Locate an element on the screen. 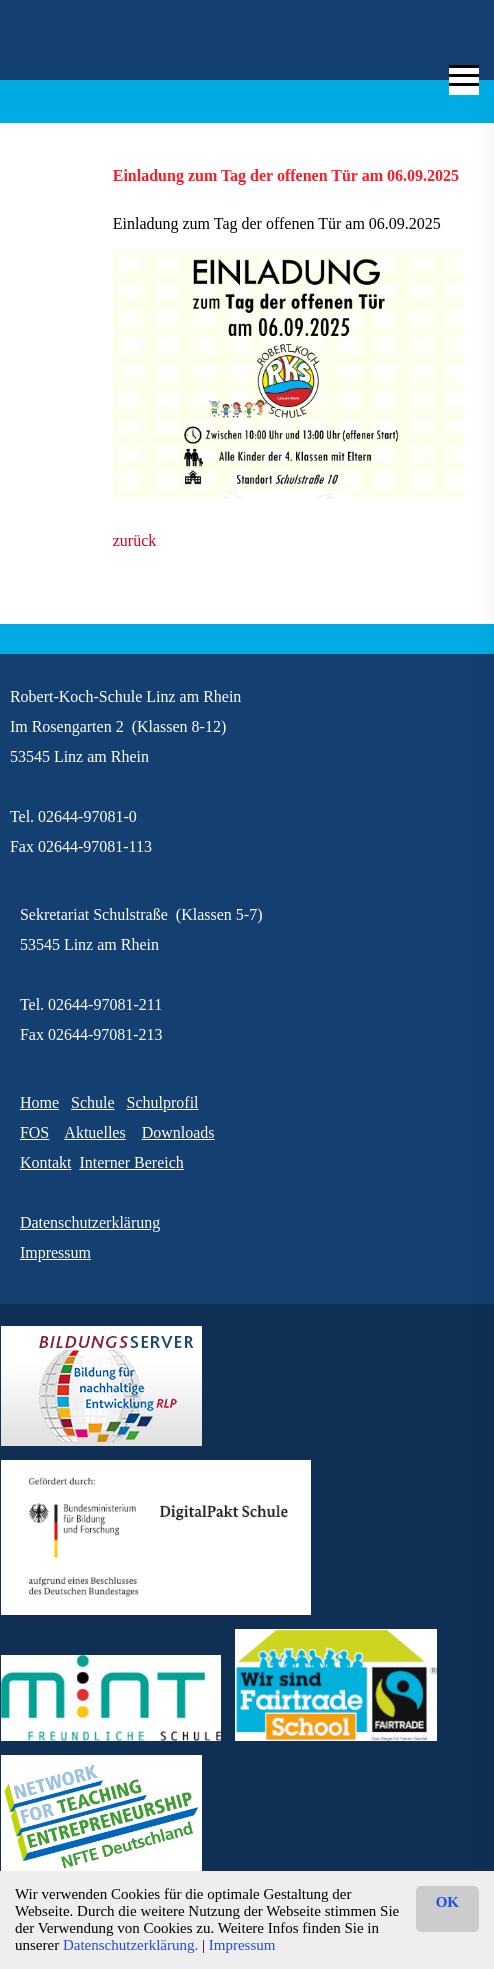 The image size is (494, 1969). FOS is located at coordinates (34, 1132).